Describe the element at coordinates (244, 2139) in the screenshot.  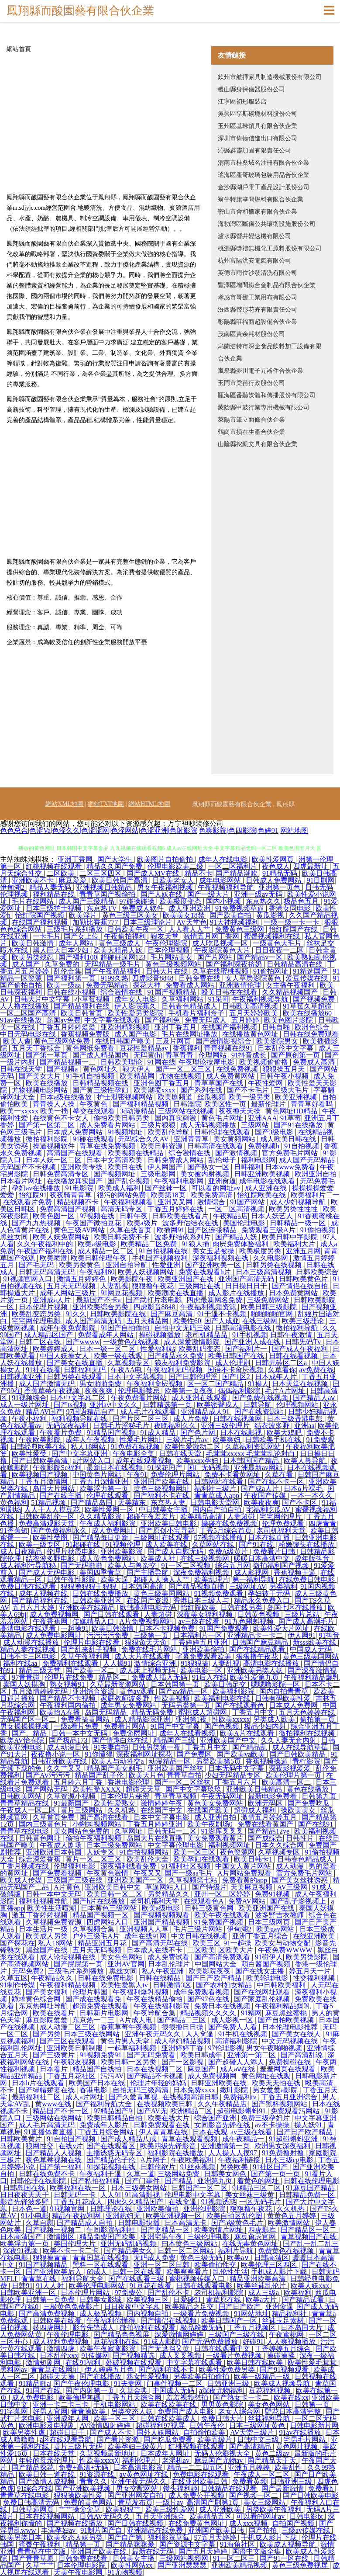
I see `成午夜精品一` at that location.